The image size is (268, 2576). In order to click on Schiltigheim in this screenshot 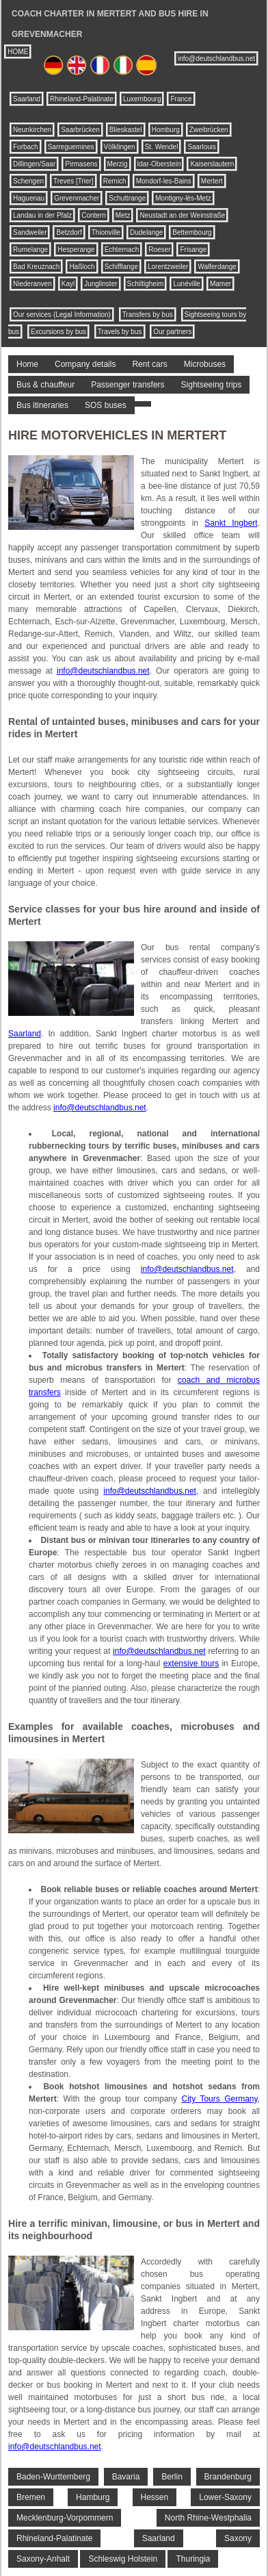, I will do `click(145, 284)`.